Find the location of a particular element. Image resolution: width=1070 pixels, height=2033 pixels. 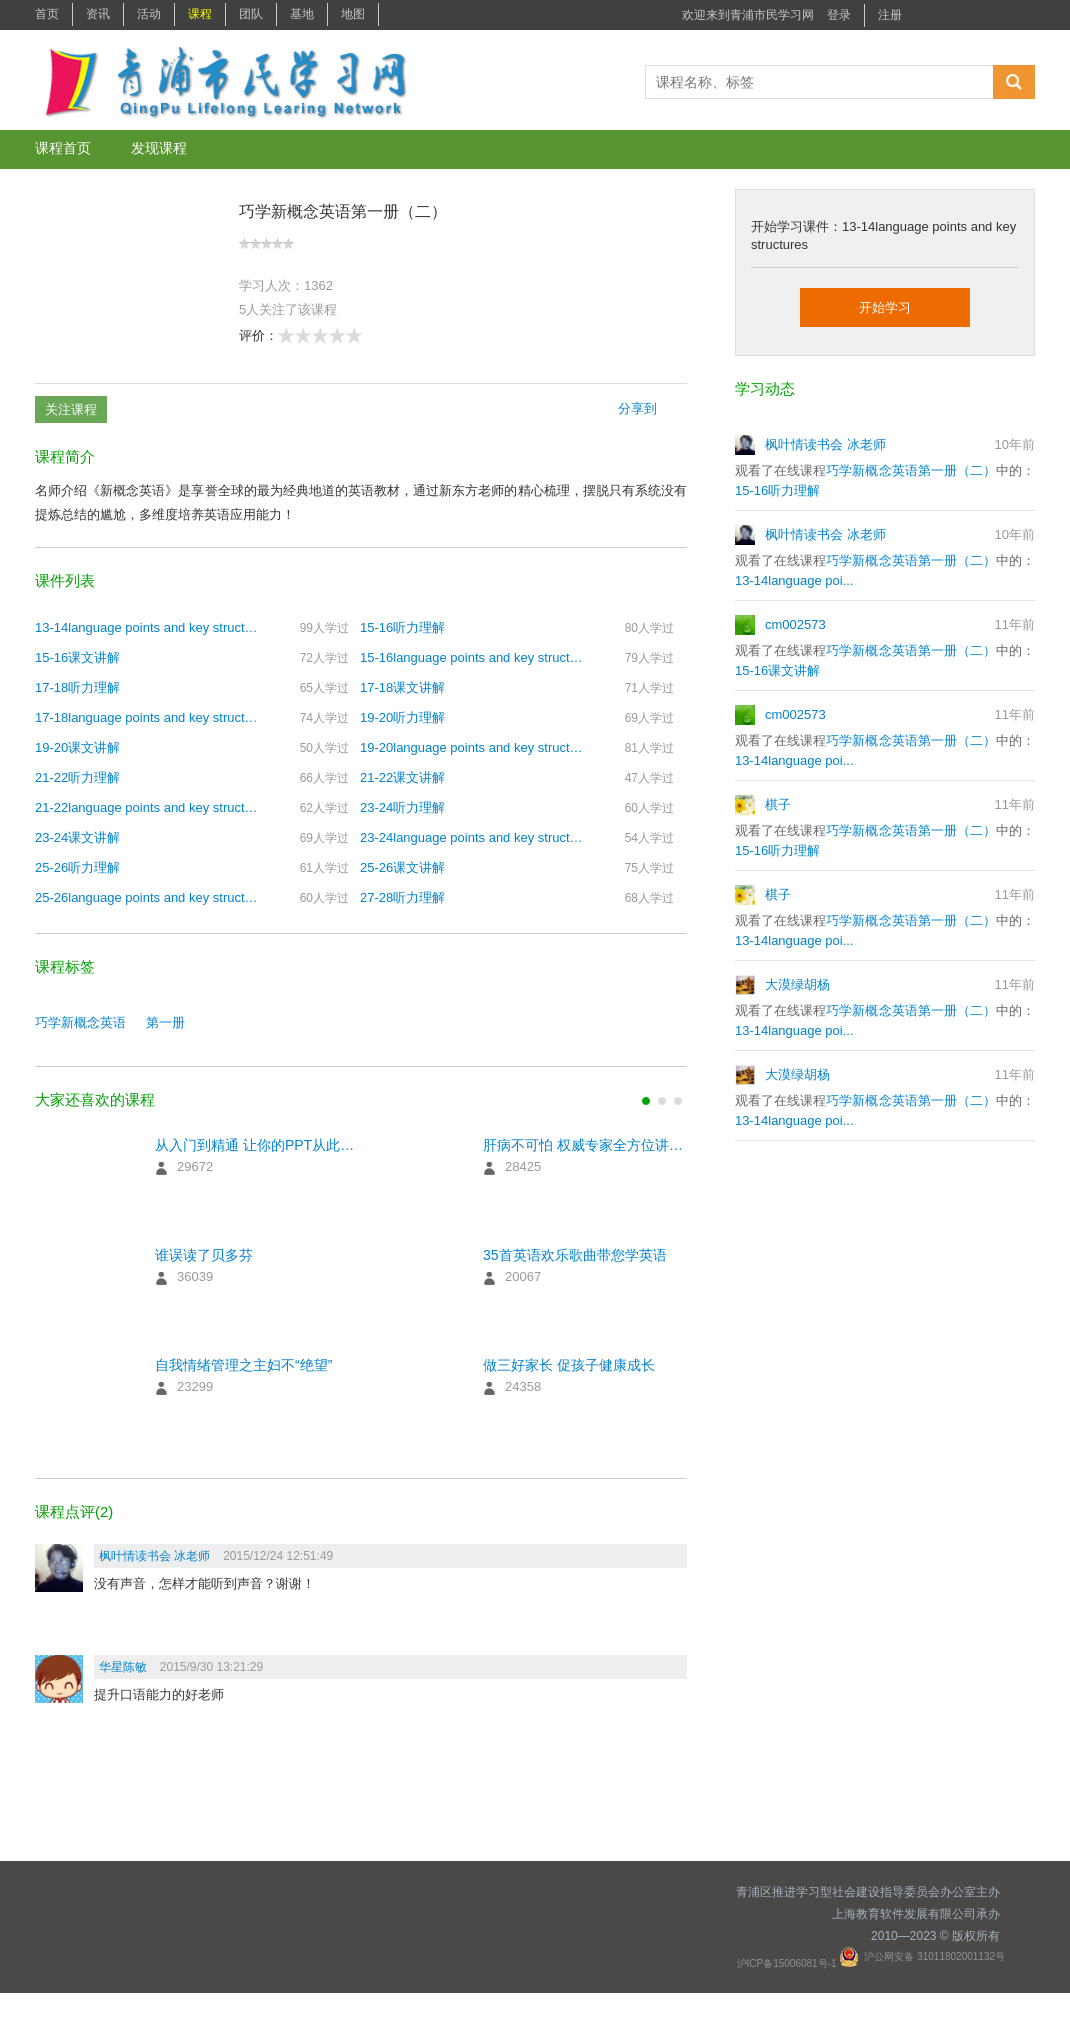

大漠绿胡杨 is located at coordinates (797, 984).